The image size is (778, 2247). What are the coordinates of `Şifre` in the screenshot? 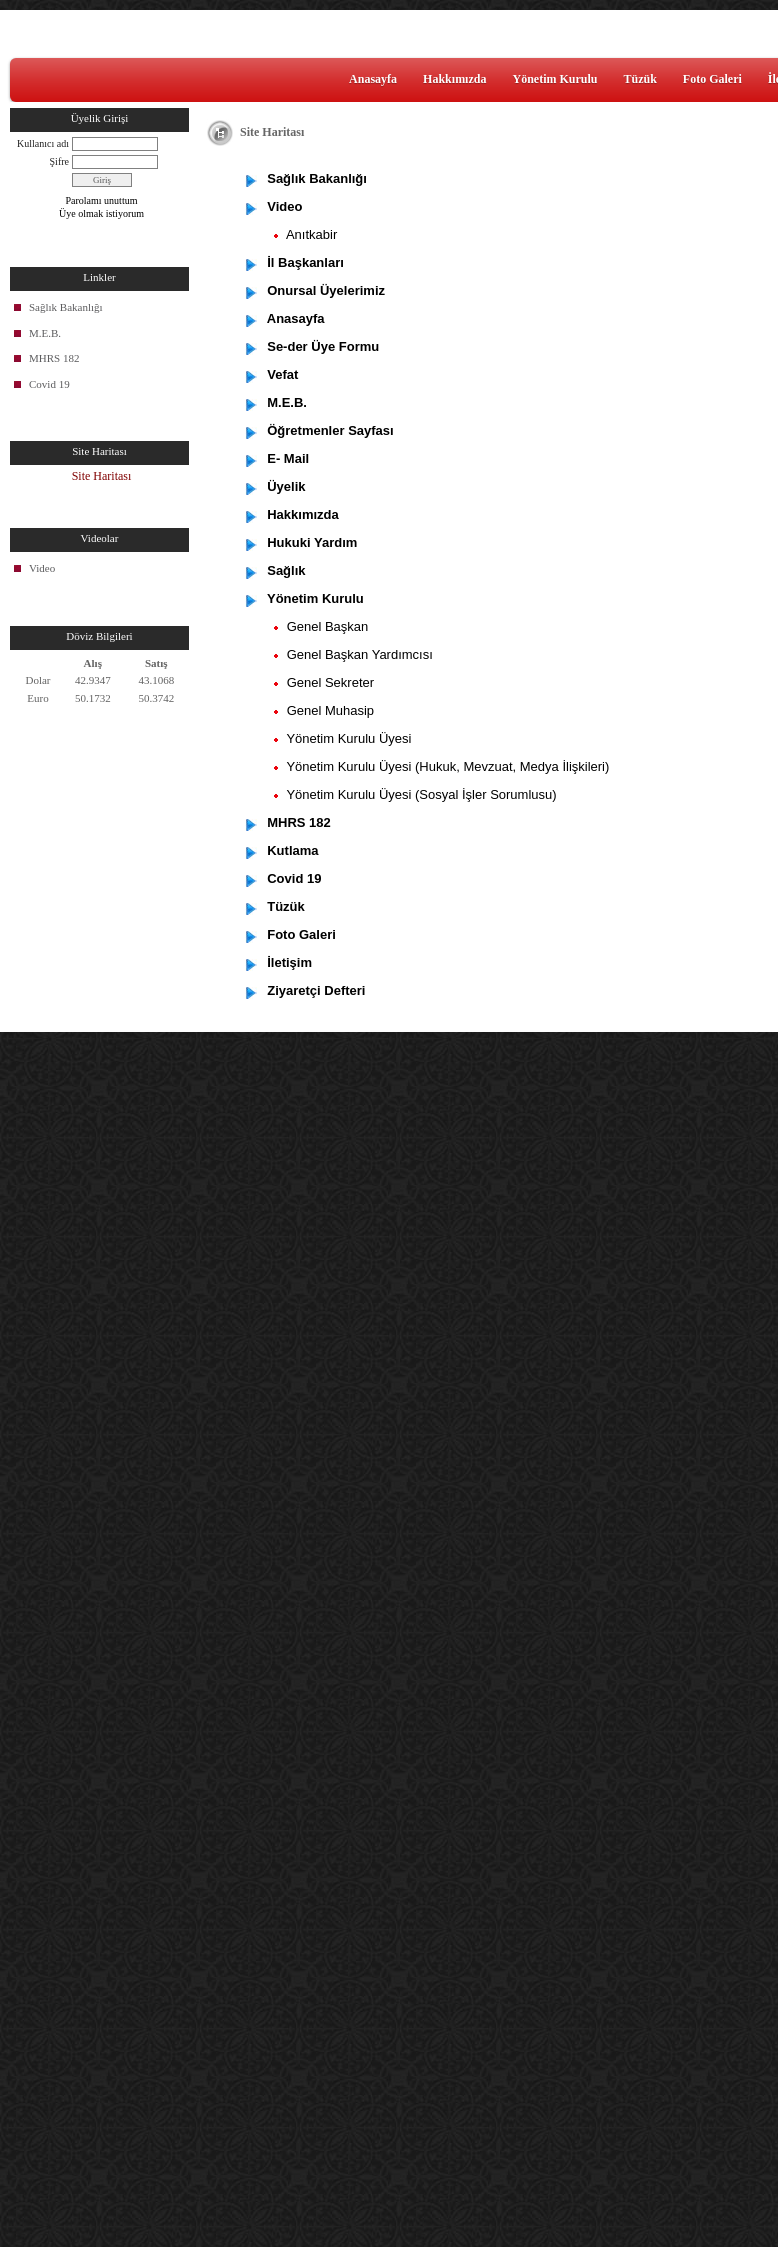 It's located at (59, 161).